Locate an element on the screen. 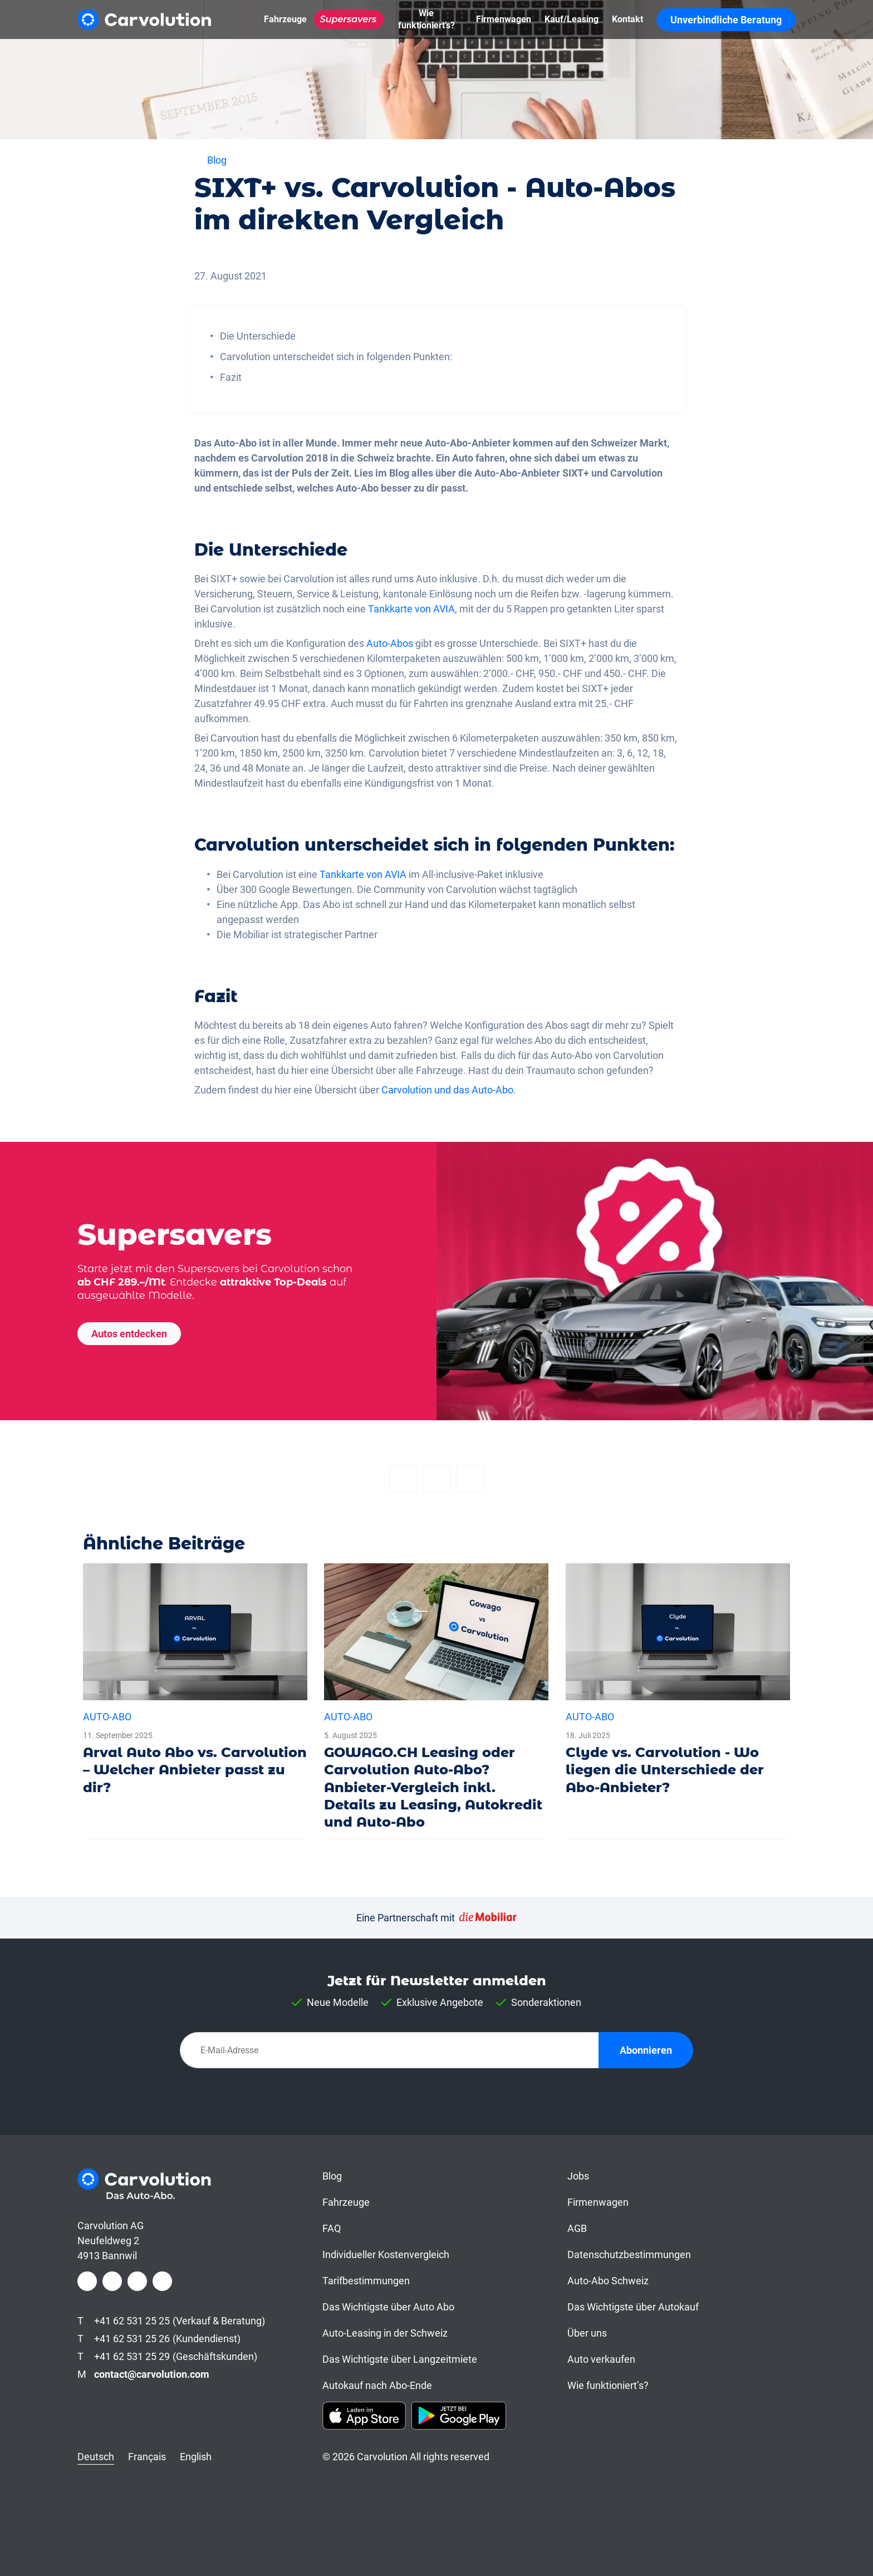  English is located at coordinates (196, 2456).